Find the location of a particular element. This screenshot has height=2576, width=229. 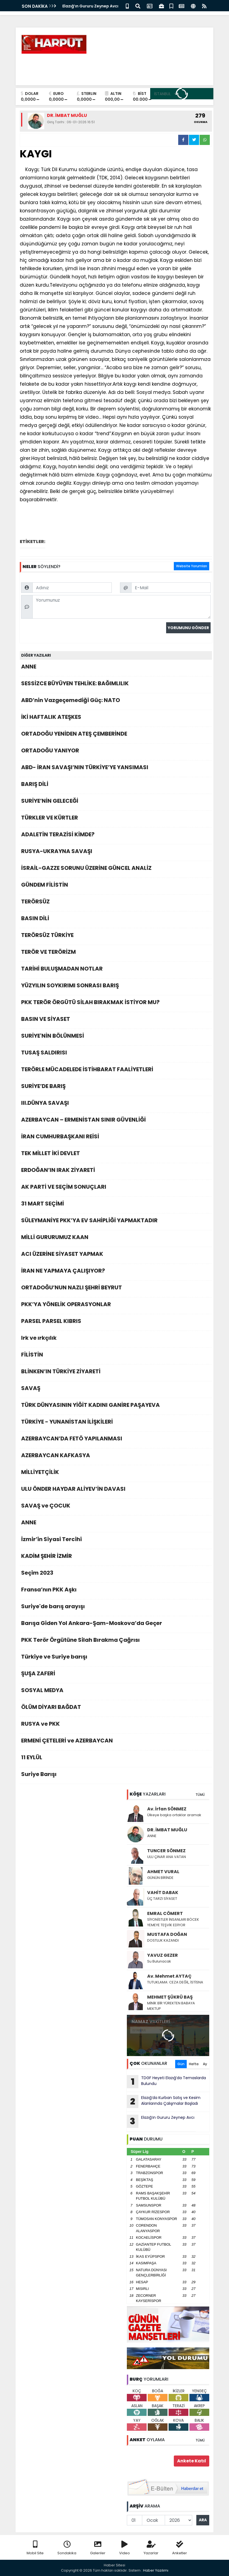

BASIN DİLİ is located at coordinates (116, 919).